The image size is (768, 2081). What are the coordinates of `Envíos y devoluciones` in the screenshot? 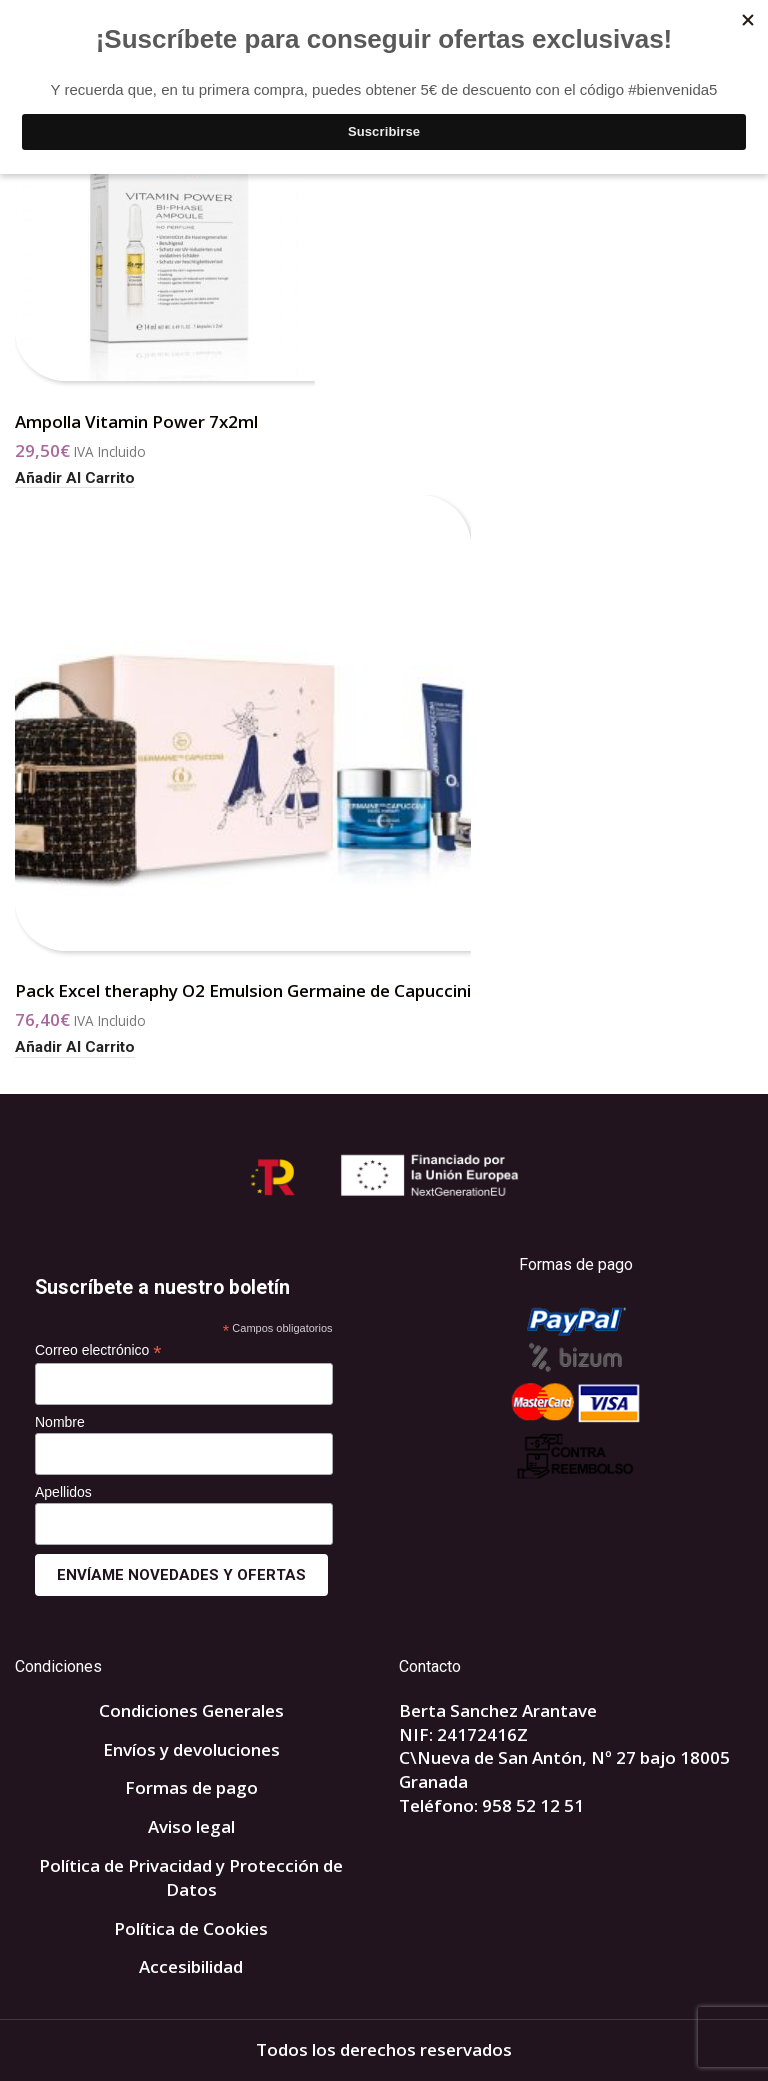 It's located at (191, 1749).